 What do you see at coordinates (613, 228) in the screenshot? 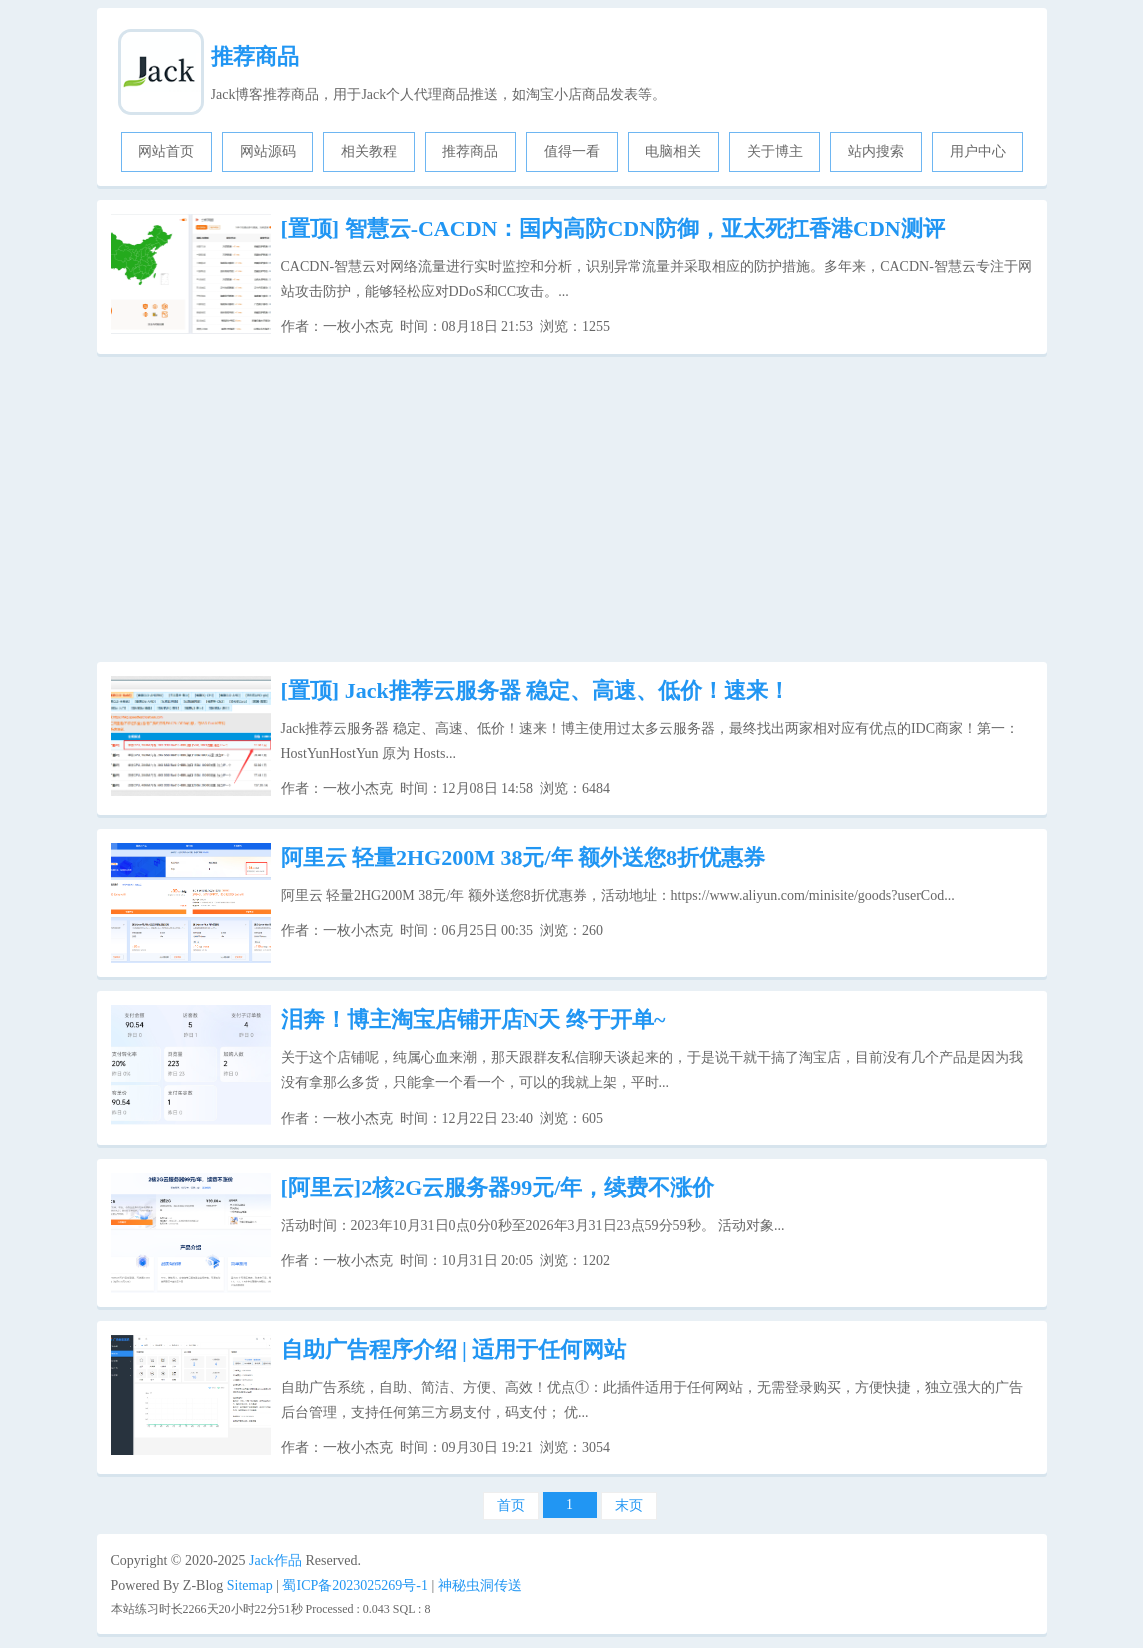
I see `智慧云-CACDN：国内高防CDN防御，亚太死扛香港CDN测评` at bounding box center [613, 228].